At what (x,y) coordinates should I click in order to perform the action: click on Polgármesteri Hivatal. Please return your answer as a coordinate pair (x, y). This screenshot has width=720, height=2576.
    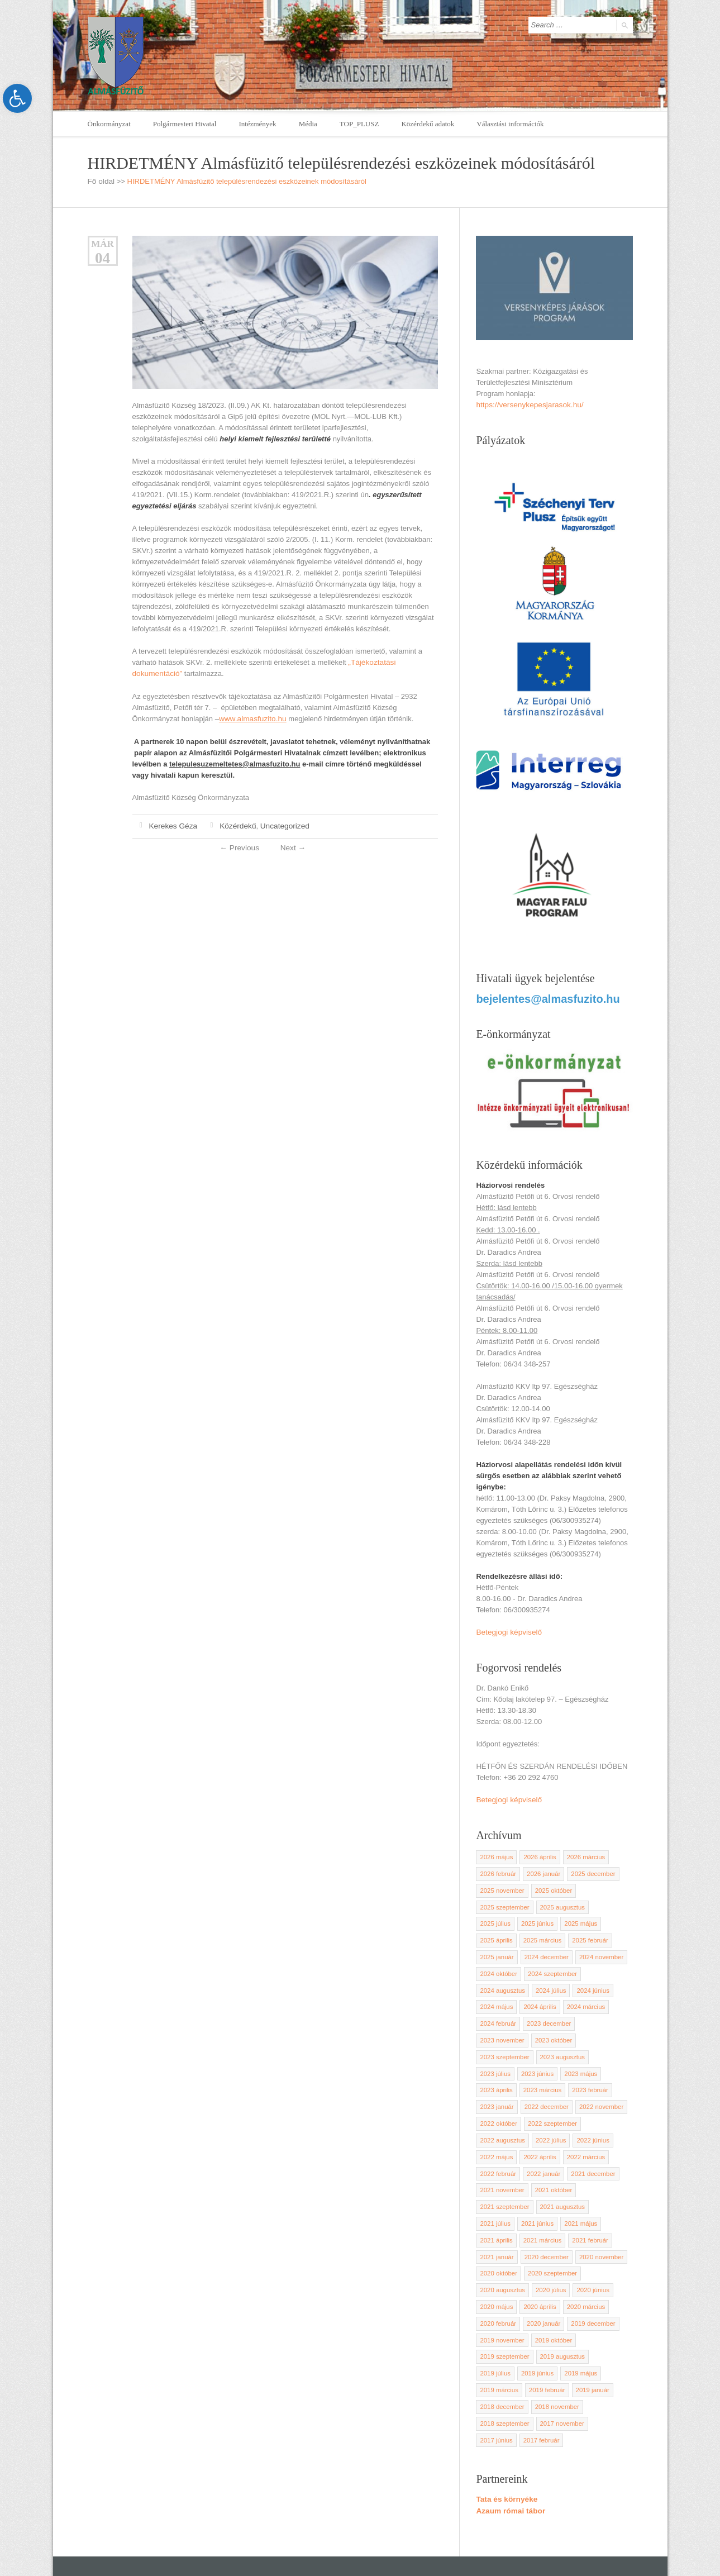
    Looking at the image, I should click on (185, 124).